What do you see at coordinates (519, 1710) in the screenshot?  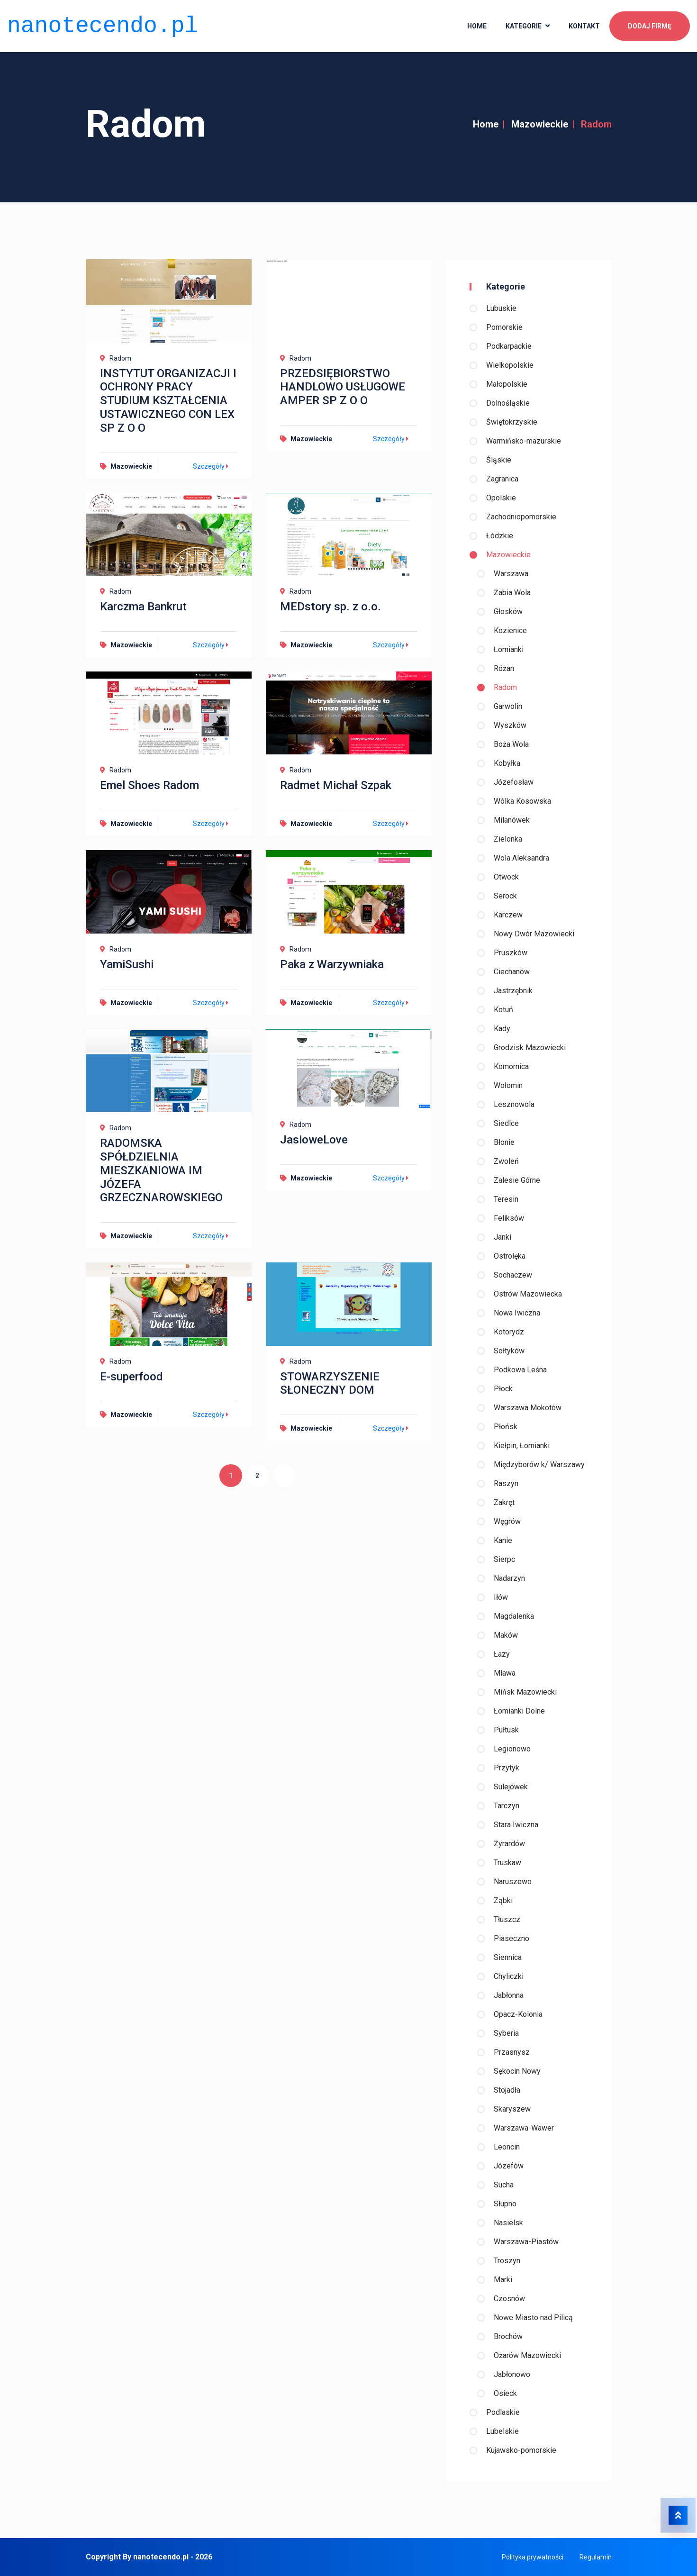 I see `Łomianki Dolne` at bounding box center [519, 1710].